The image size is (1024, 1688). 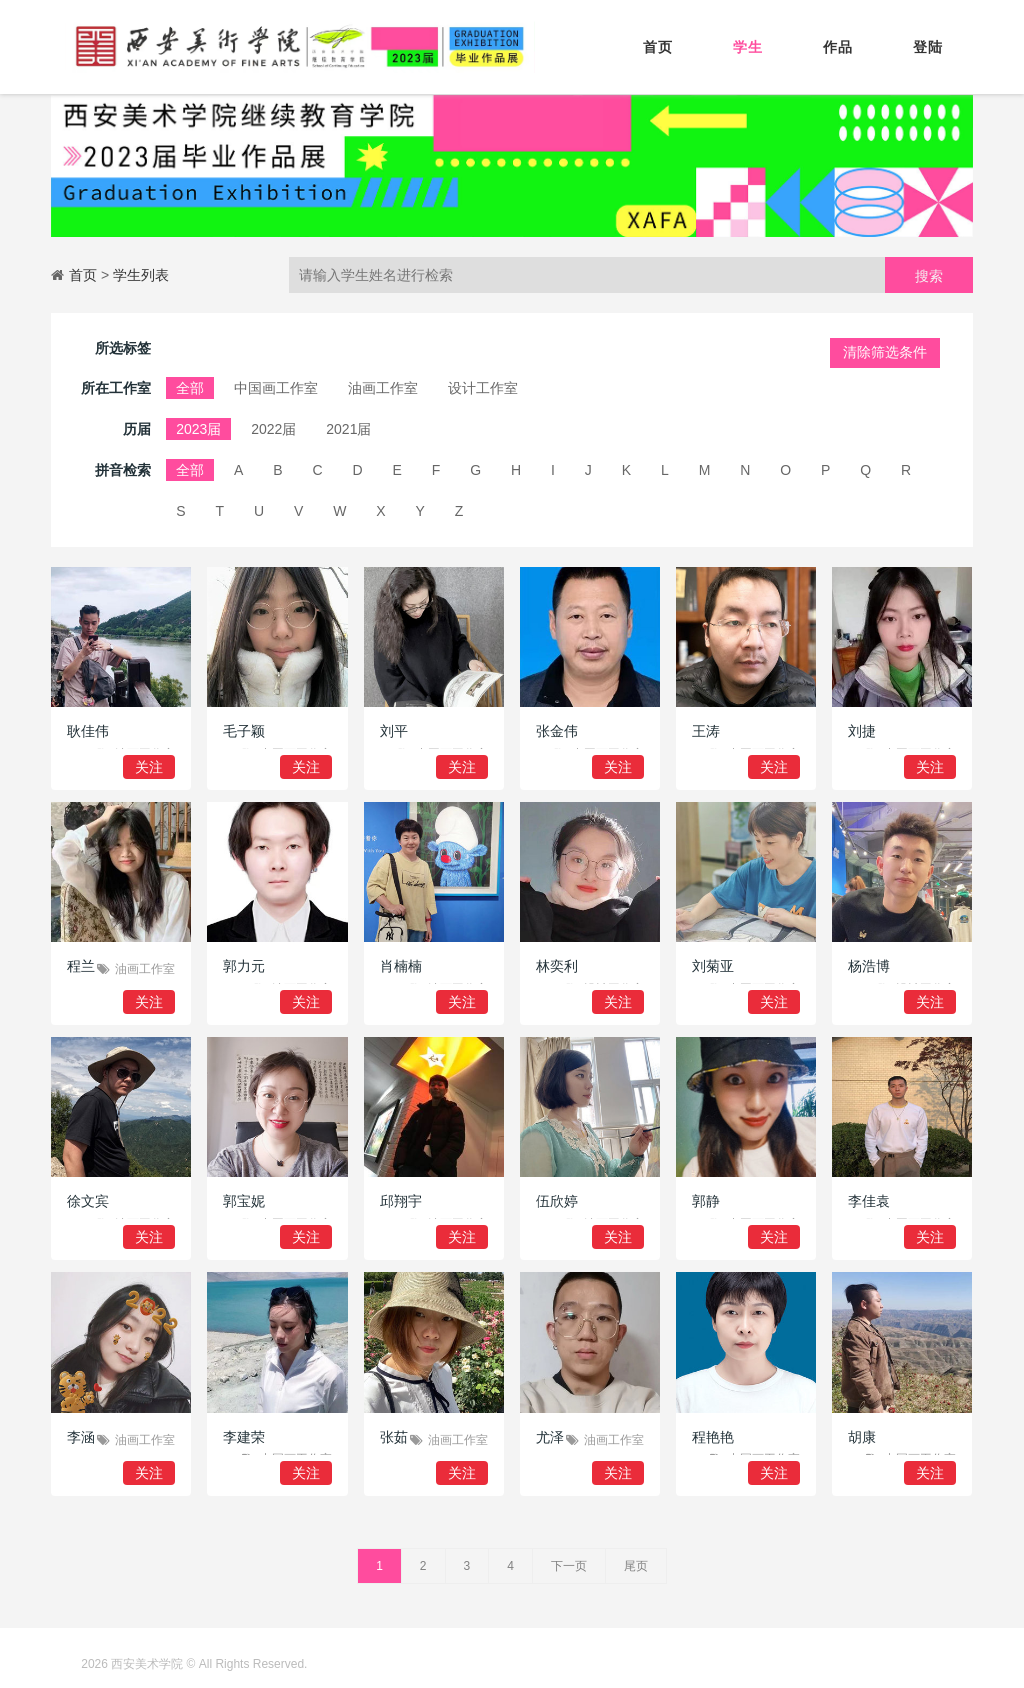 What do you see at coordinates (706, 1201) in the screenshot?
I see `郭静` at bounding box center [706, 1201].